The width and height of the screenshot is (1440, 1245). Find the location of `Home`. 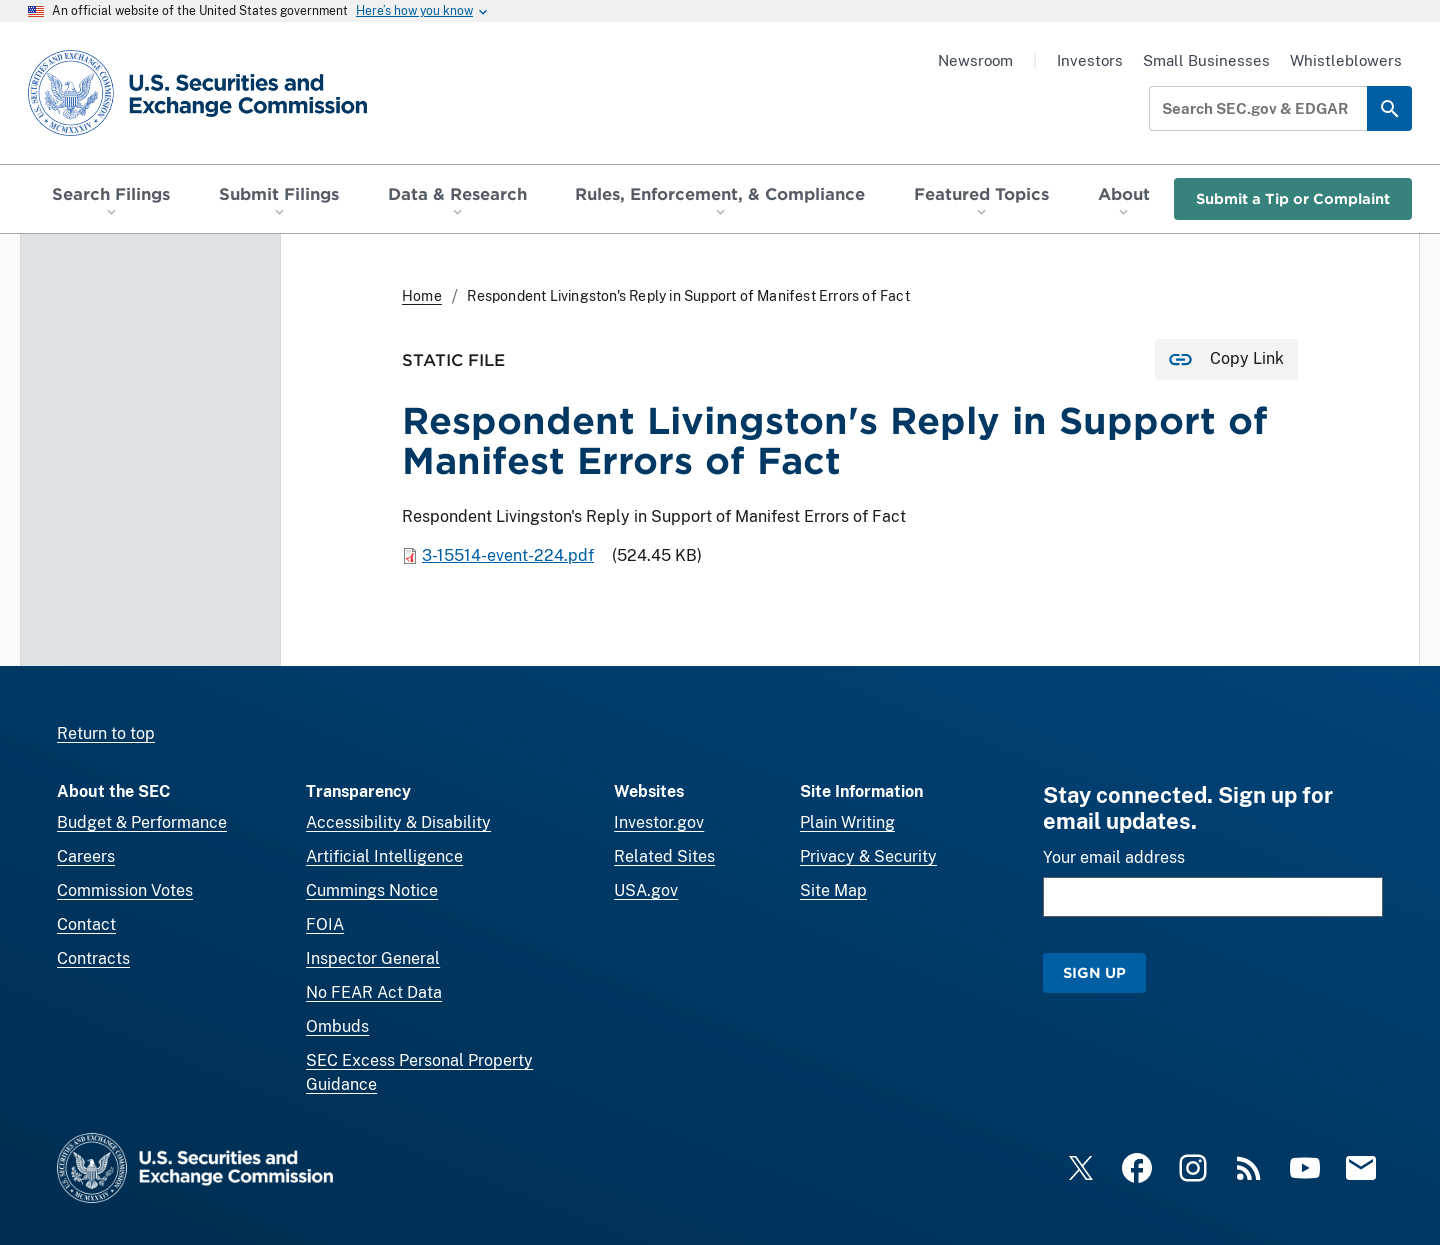

Home is located at coordinates (422, 296).